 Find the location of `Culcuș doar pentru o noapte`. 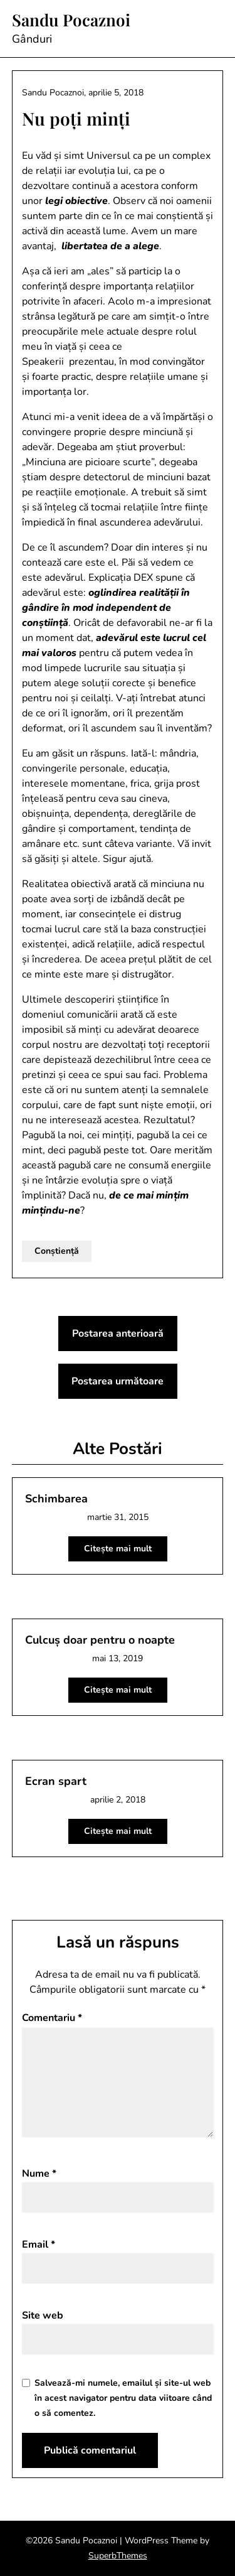

Culcuș doar pentru o noapte is located at coordinates (100, 1639).